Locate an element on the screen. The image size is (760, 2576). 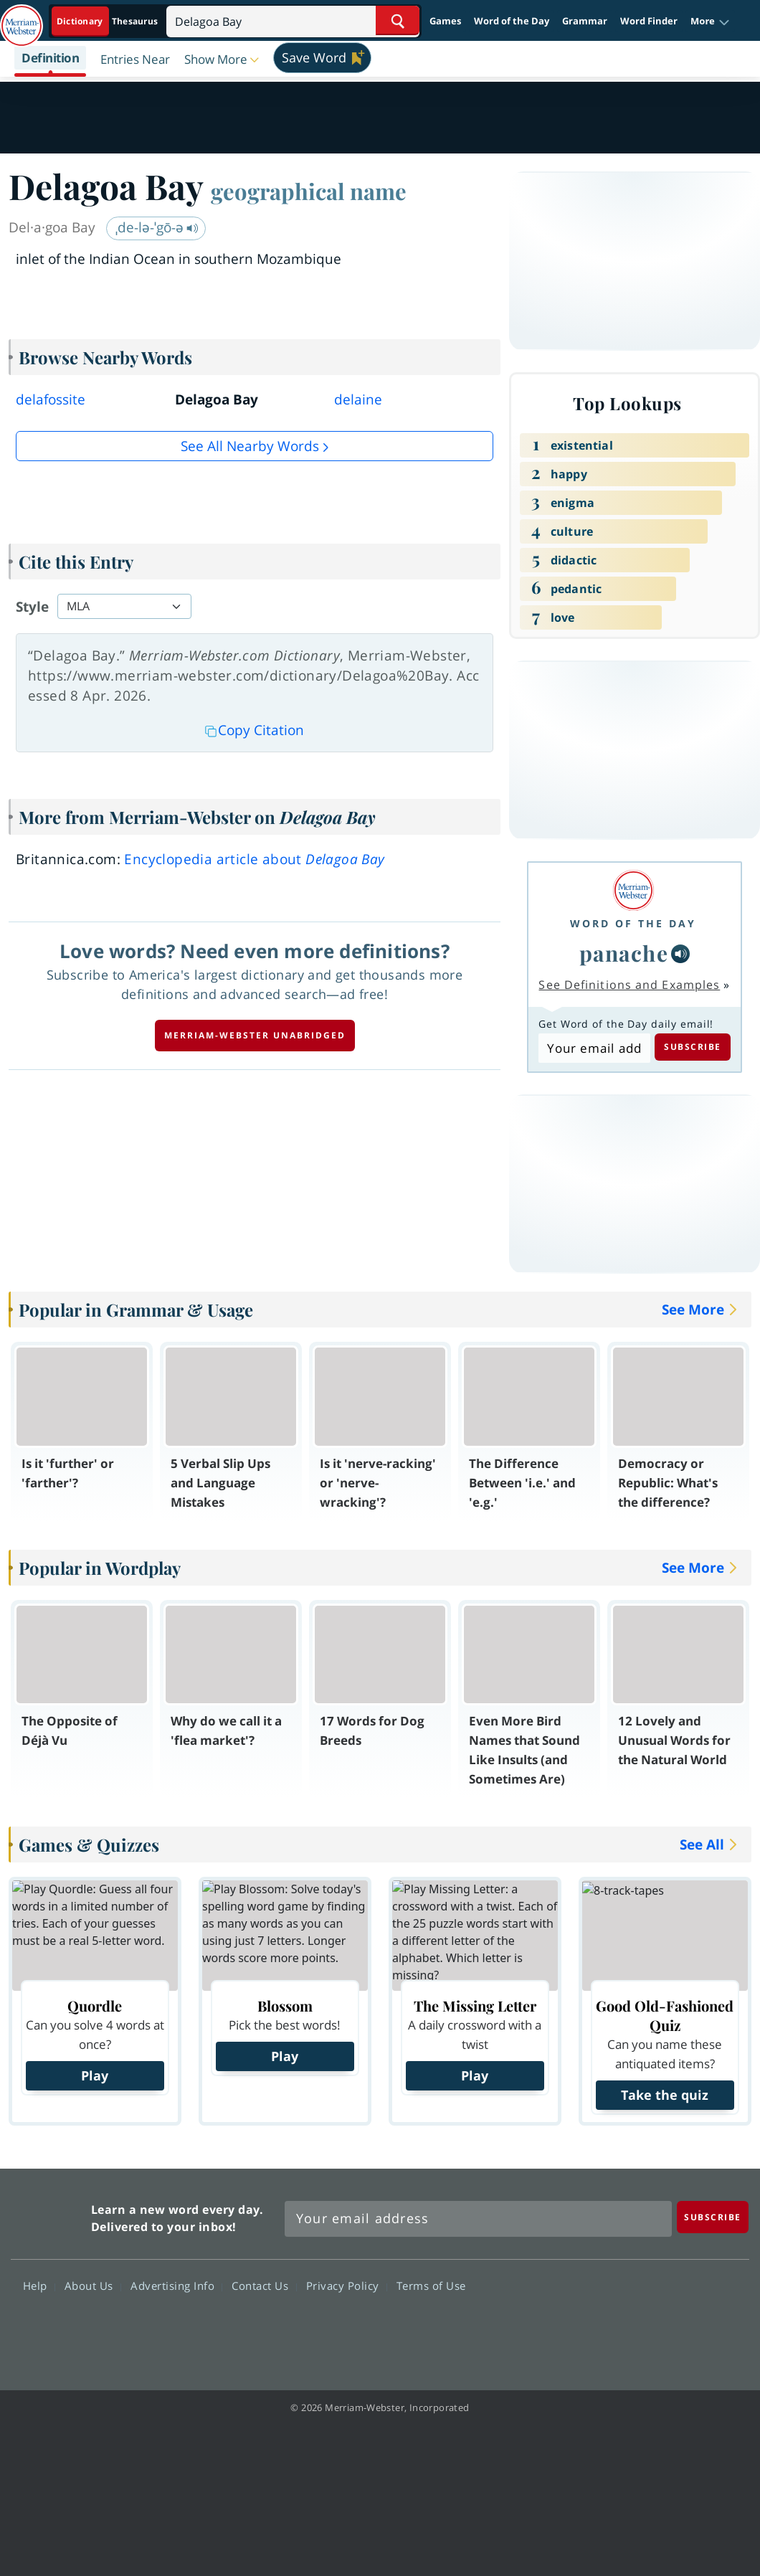
Play is located at coordinates (94, 2075).